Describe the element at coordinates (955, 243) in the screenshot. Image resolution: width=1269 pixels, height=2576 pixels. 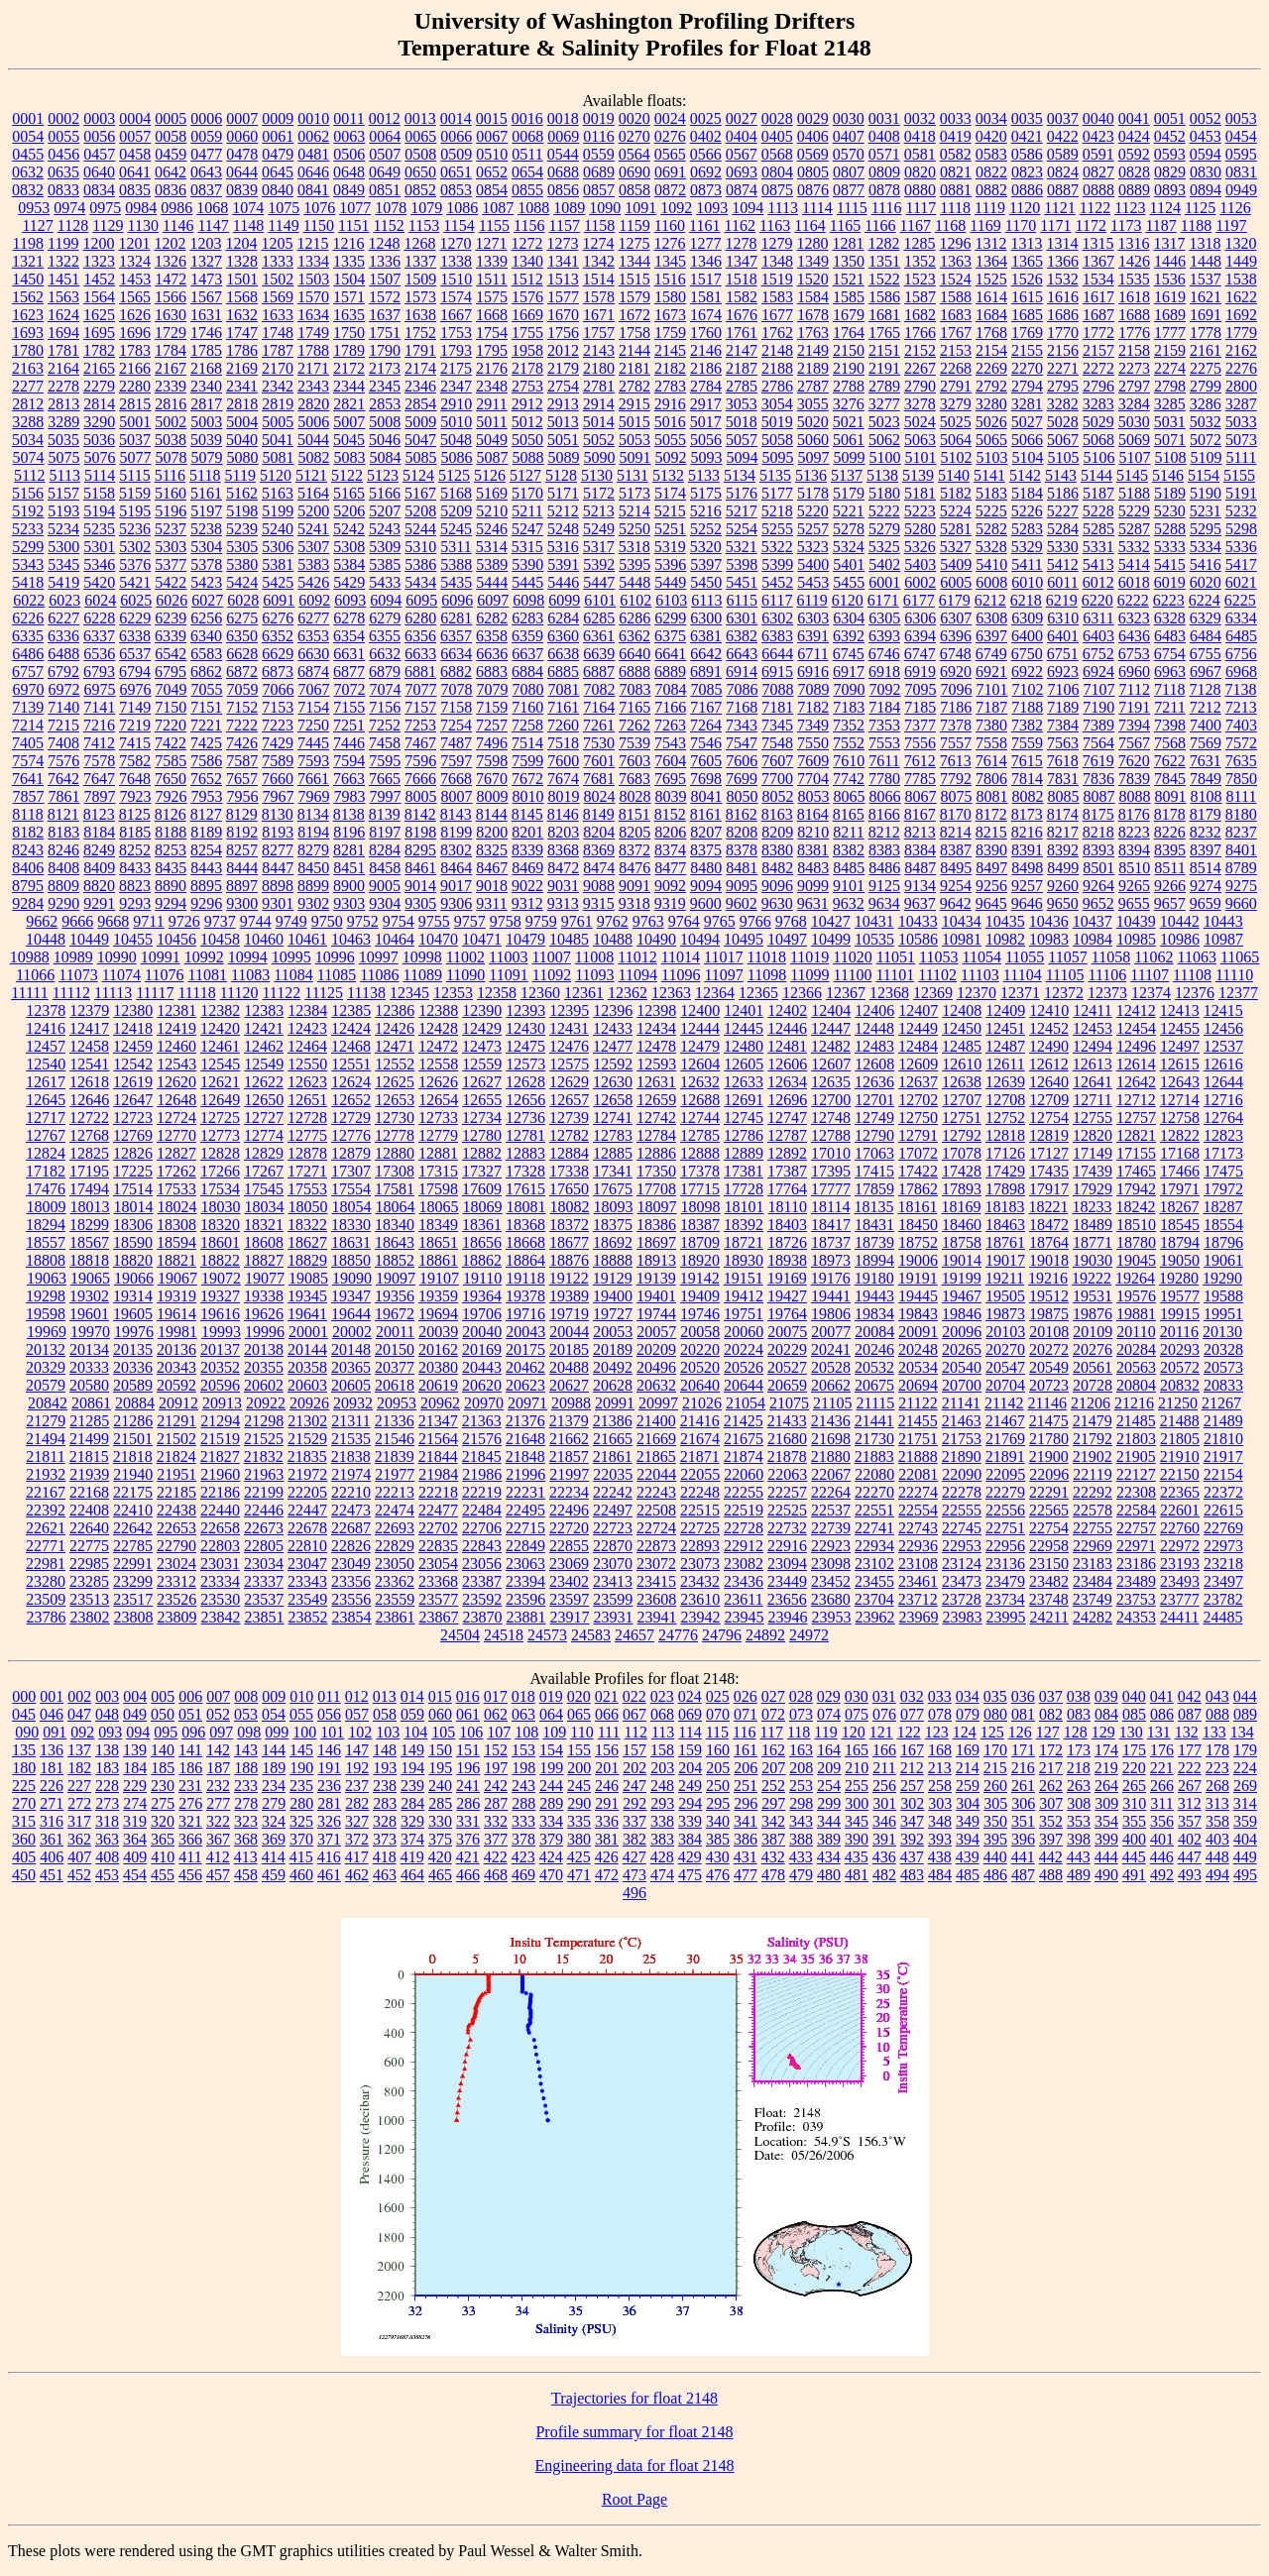
I see `1296` at that location.